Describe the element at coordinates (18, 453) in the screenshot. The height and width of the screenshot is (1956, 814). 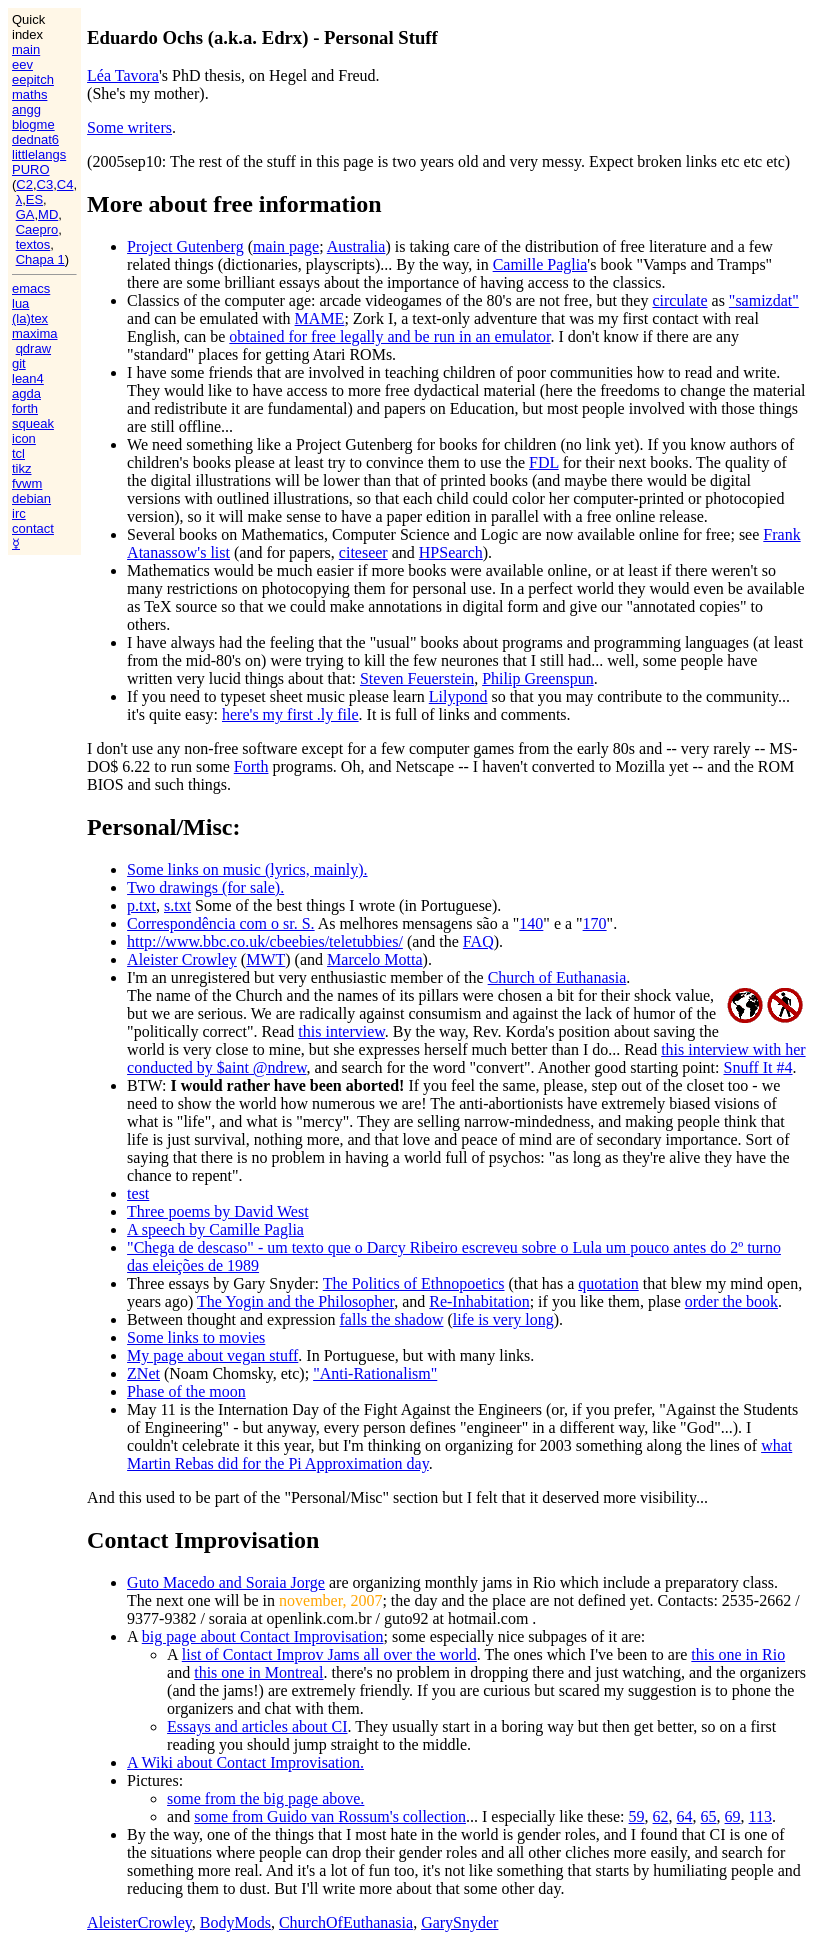
I see `tcl` at that location.